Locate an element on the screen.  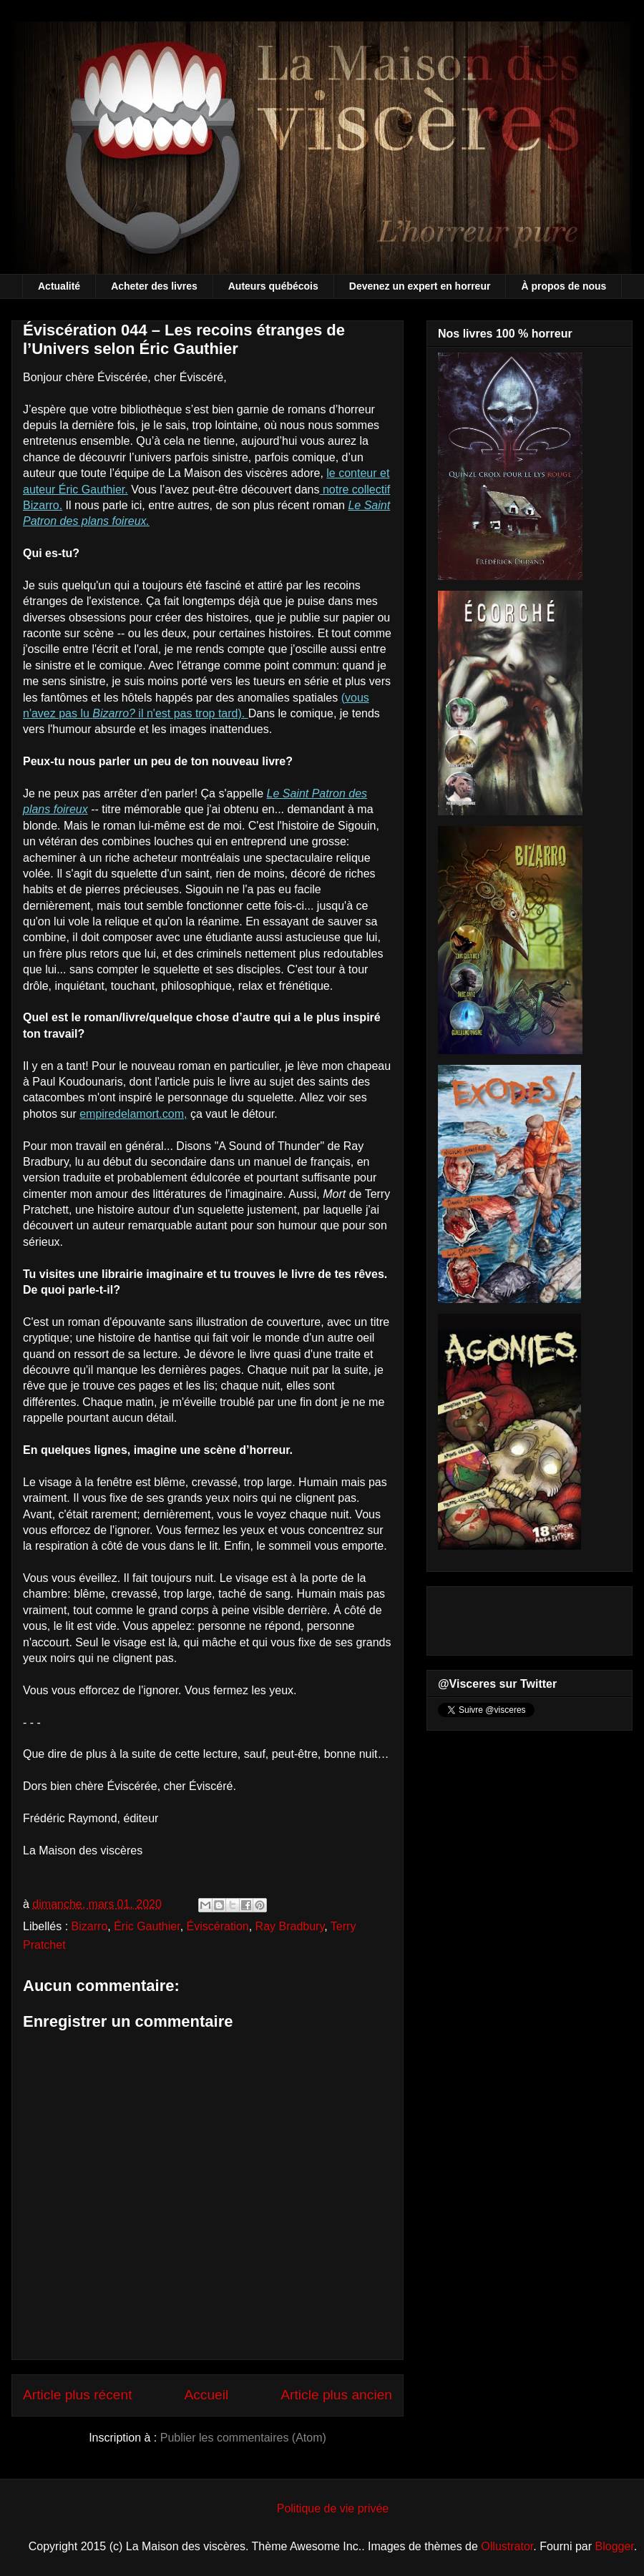
Actualité is located at coordinates (59, 286).